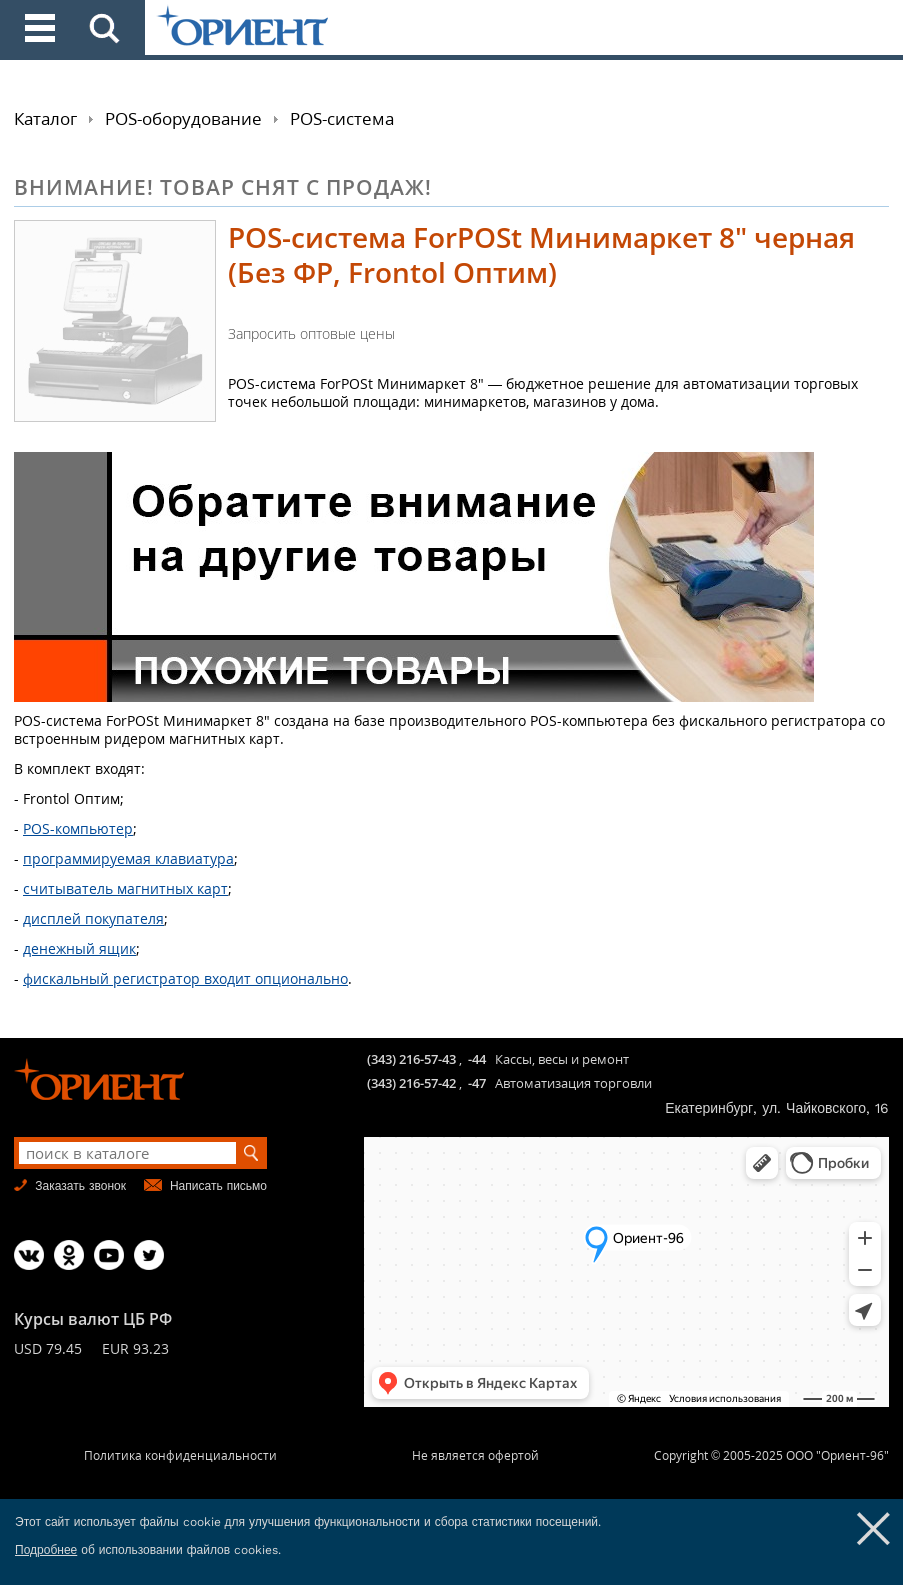 This screenshot has width=903, height=1585. I want to click on Подробнее, so click(46, 1550).